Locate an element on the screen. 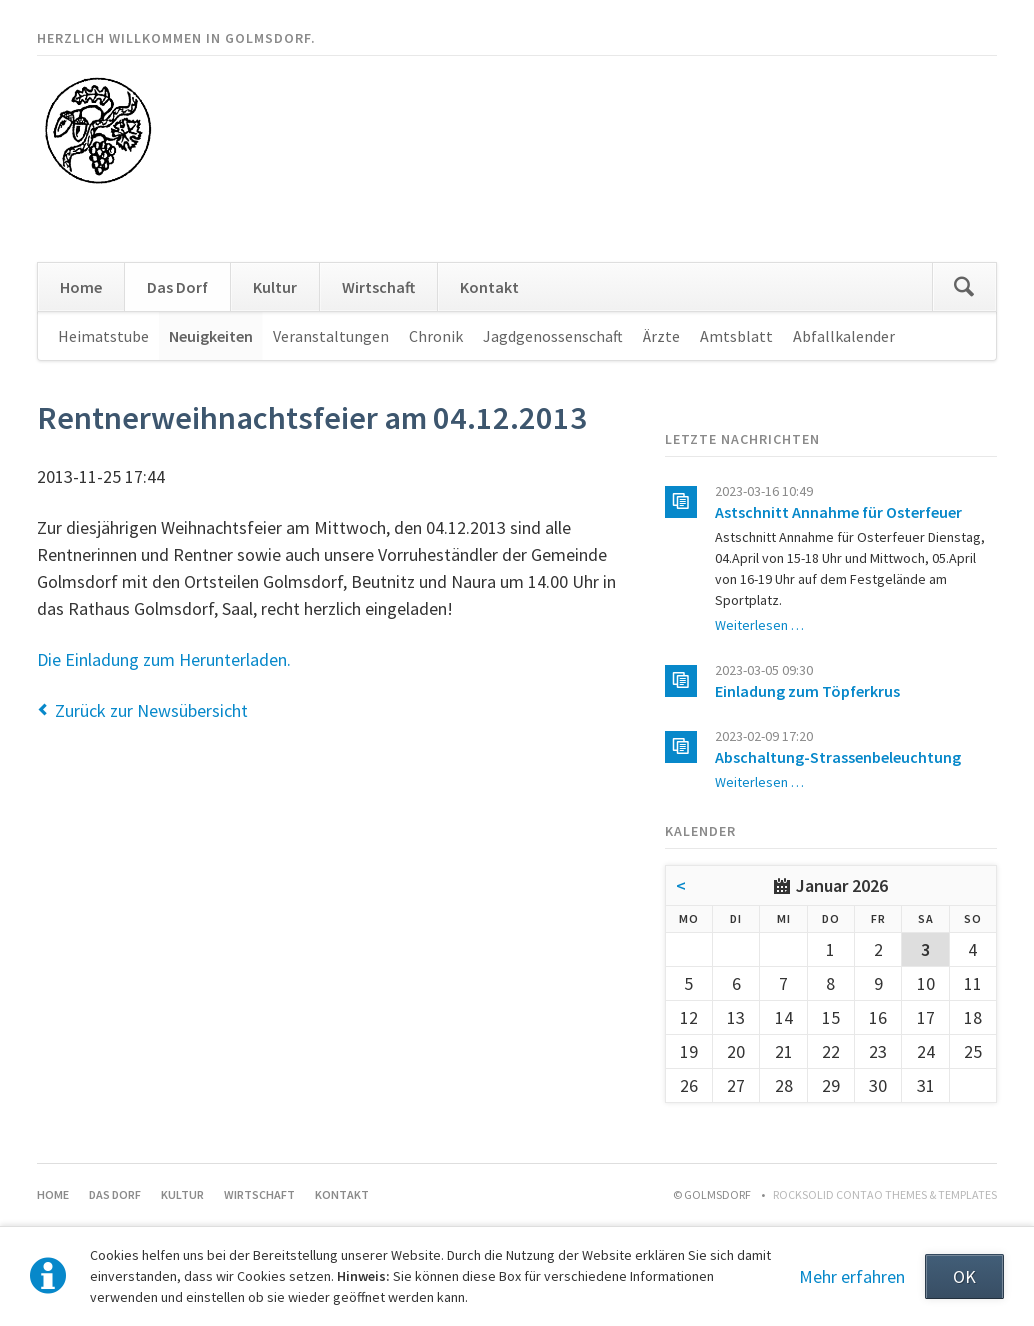 This screenshot has height=1326, width=1034. Kontakt is located at coordinates (489, 287).